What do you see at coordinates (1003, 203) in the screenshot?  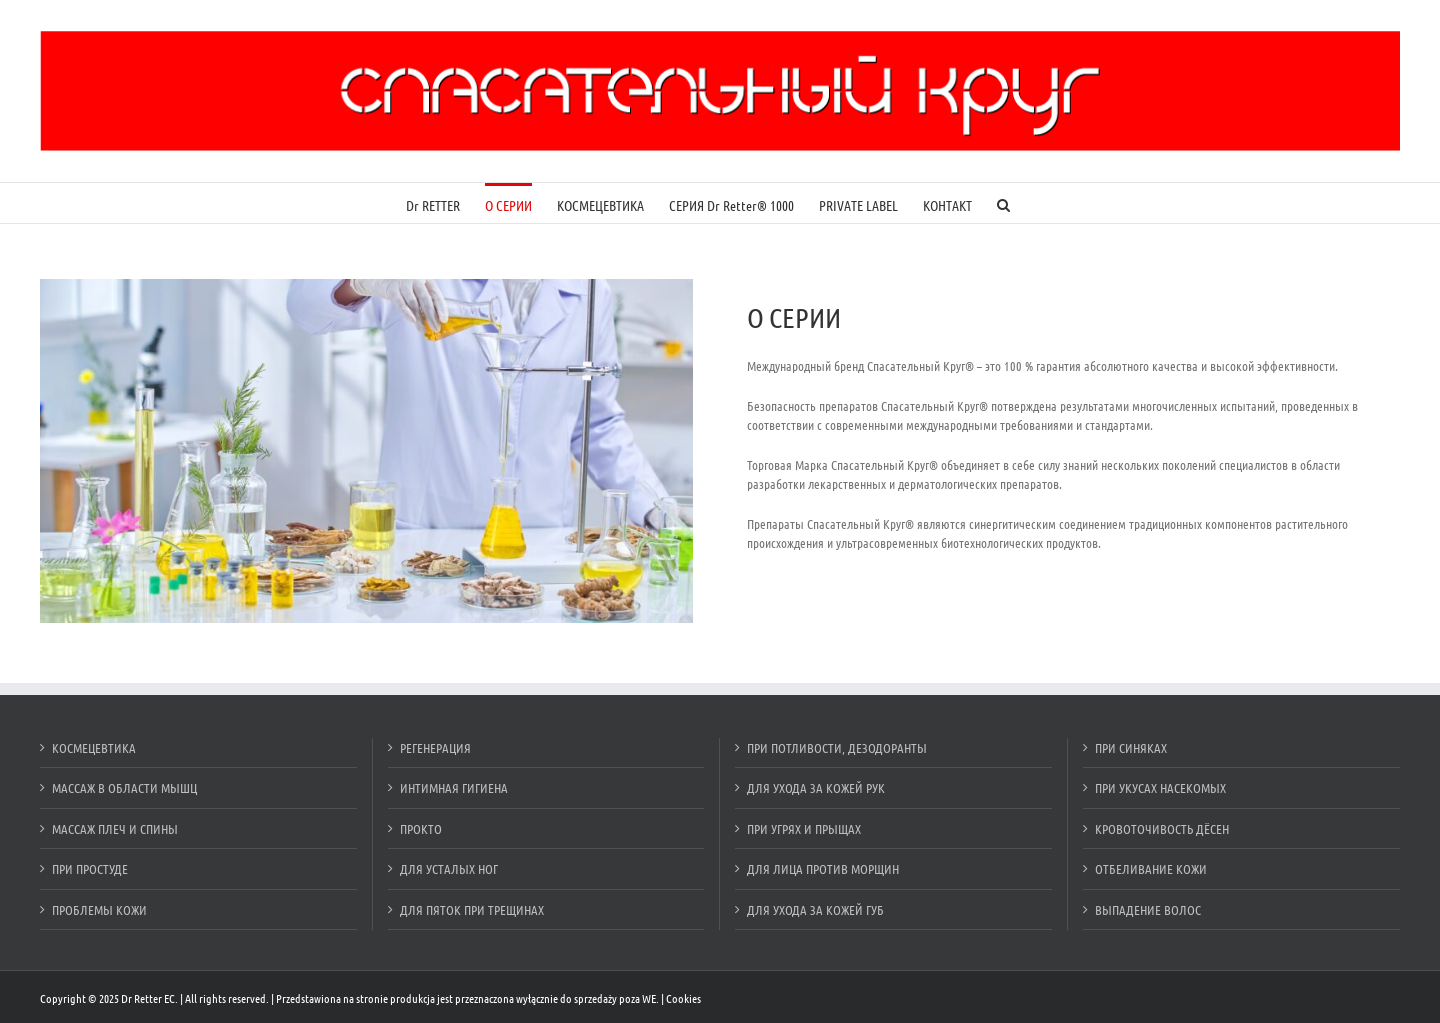 I see `[Szukaj]` at bounding box center [1003, 203].